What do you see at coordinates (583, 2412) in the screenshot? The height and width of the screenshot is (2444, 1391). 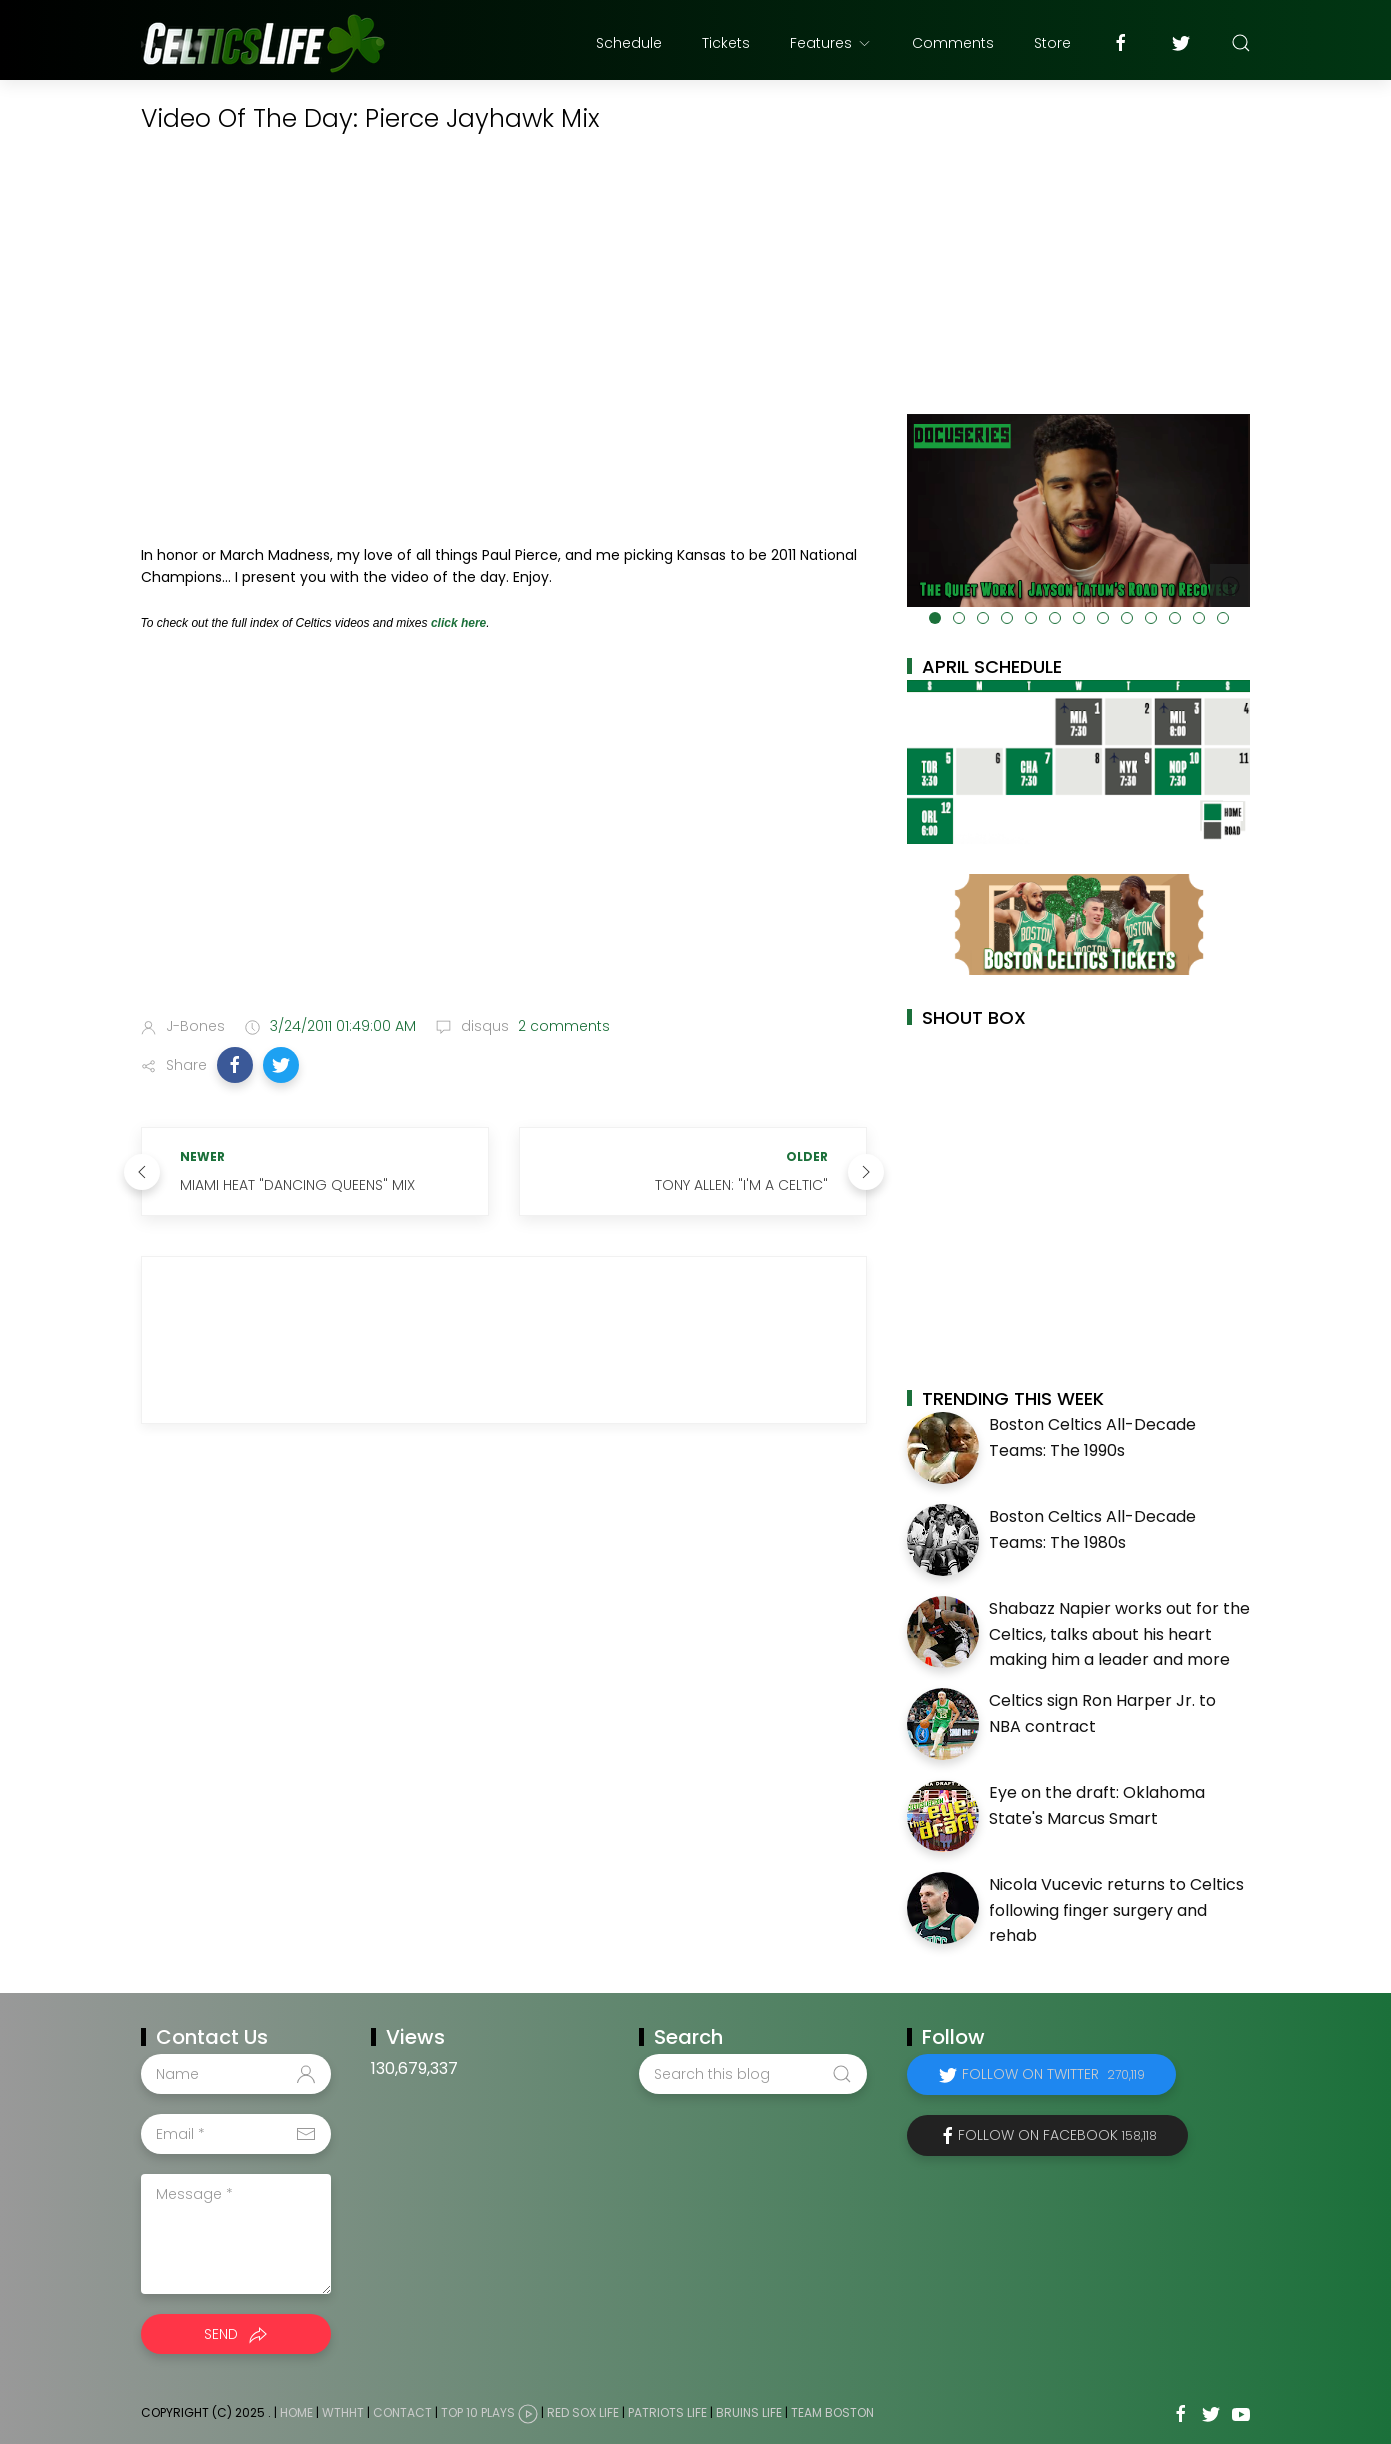 I see `Red Sox Life` at bounding box center [583, 2412].